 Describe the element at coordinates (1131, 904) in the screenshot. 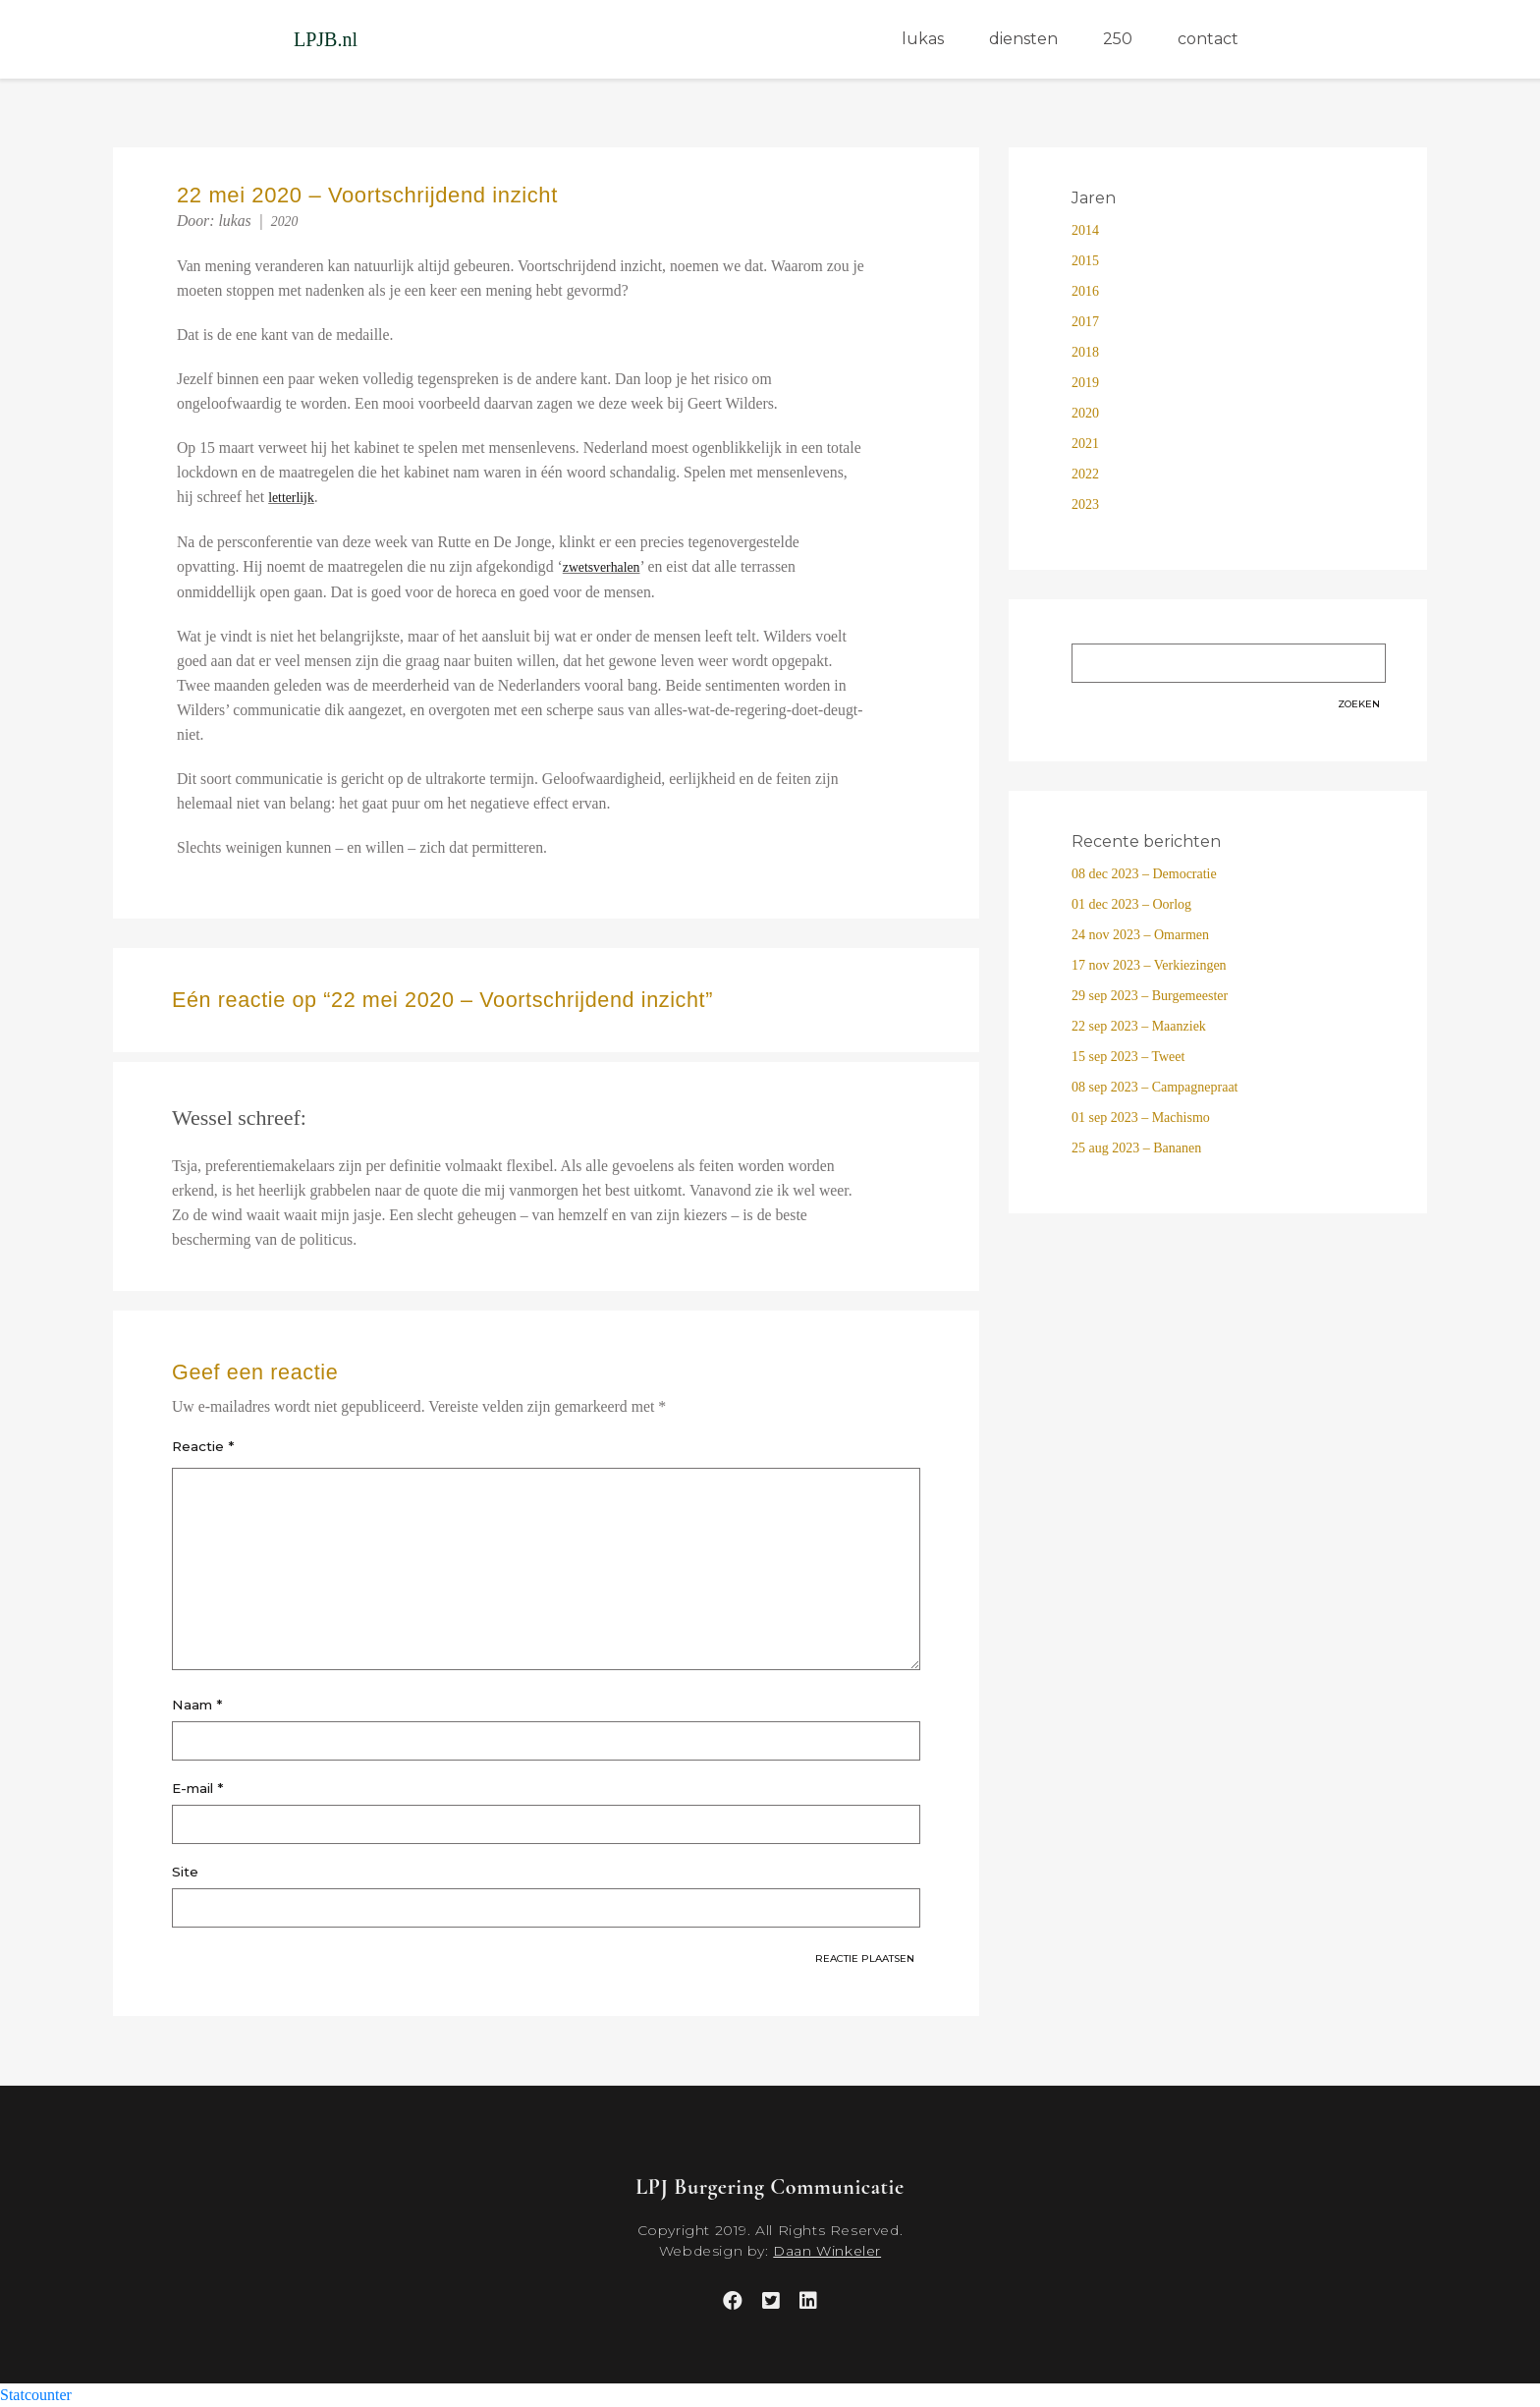

I see `01 dec 2023 – Oorlog` at that location.